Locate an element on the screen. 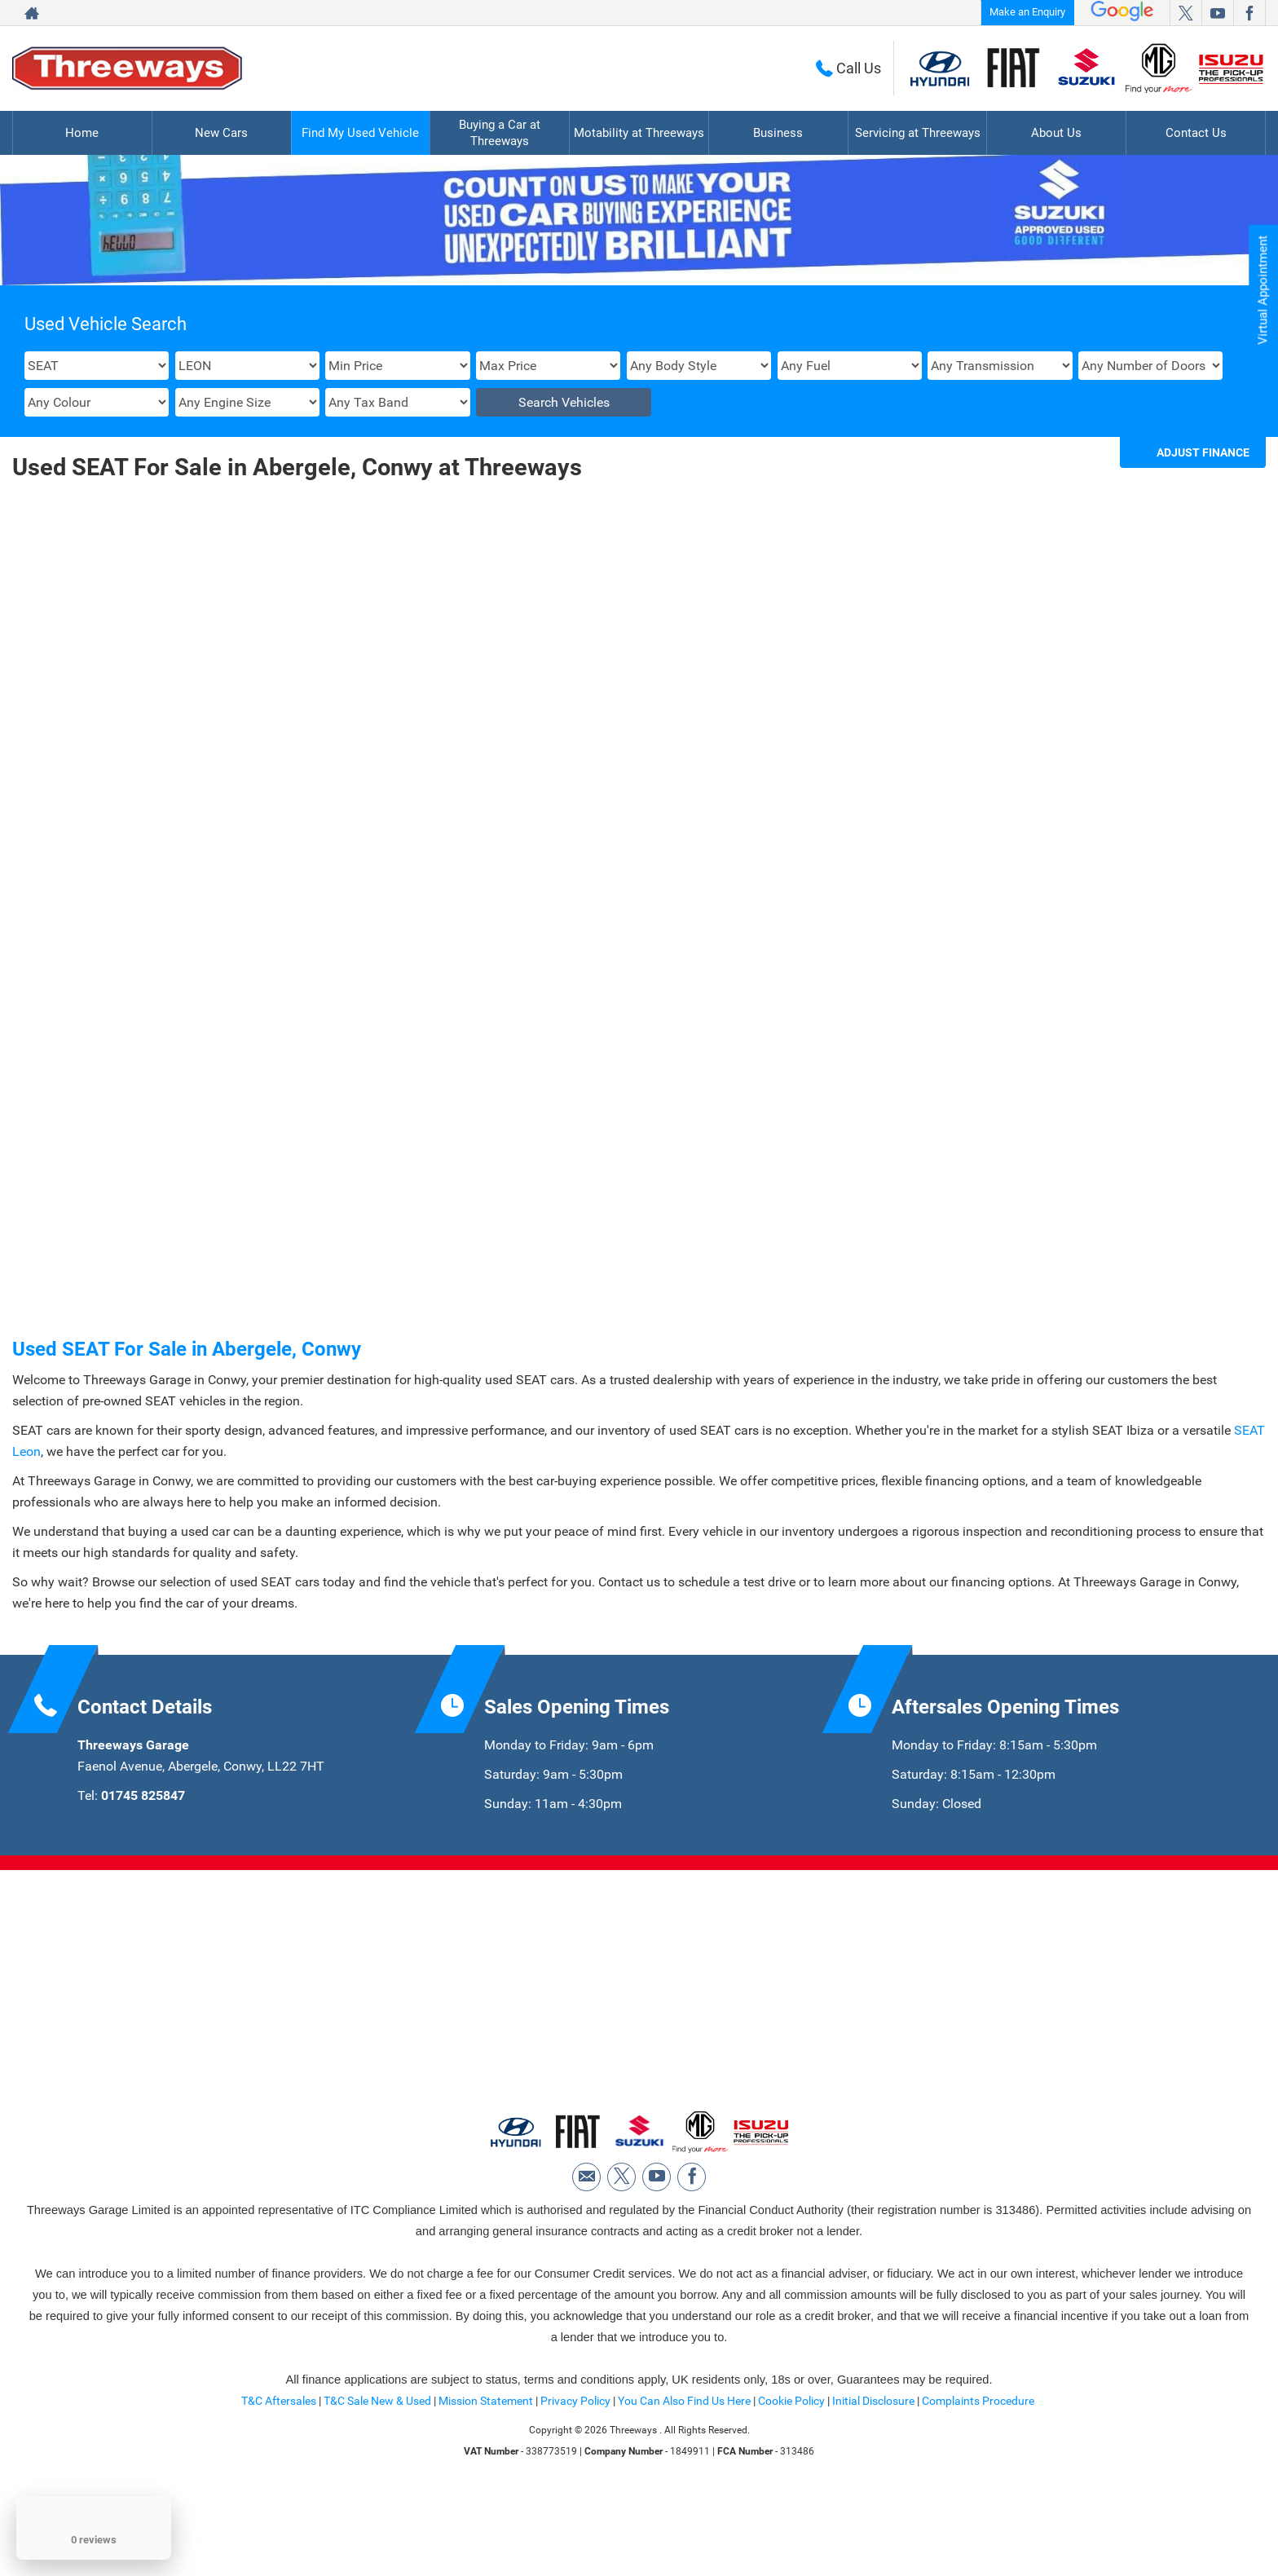  [Please visit our twitter page.] is located at coordinates (1185, 13).